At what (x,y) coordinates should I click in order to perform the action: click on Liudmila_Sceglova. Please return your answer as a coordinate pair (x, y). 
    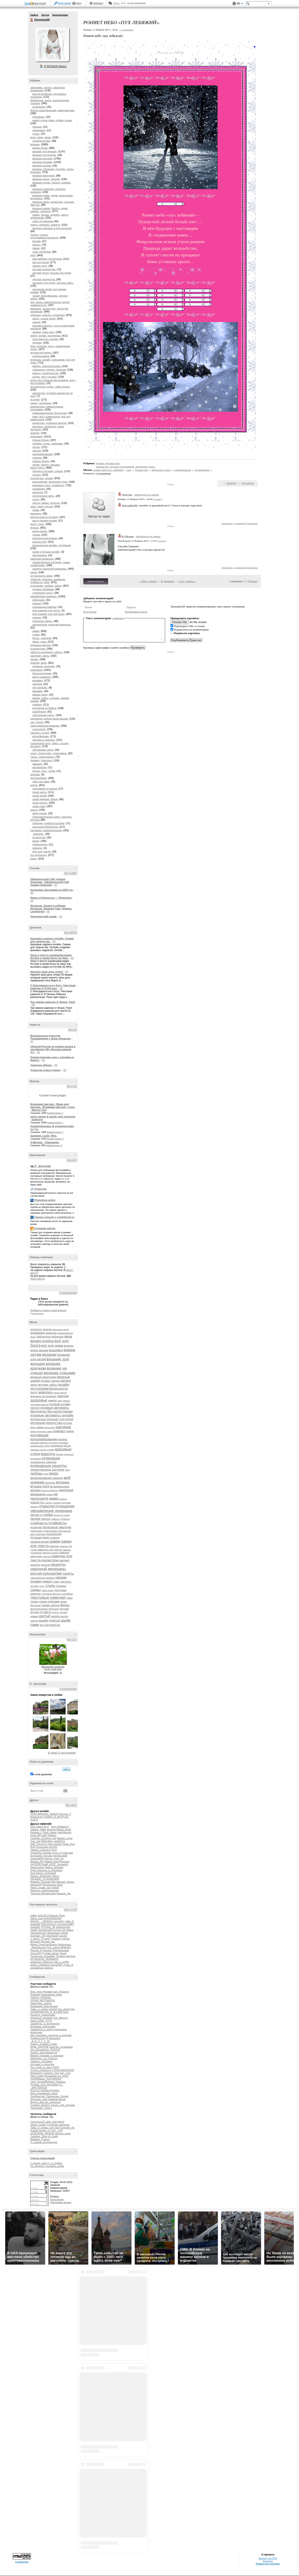
    Looking at the image, I should click on (40, 1838).